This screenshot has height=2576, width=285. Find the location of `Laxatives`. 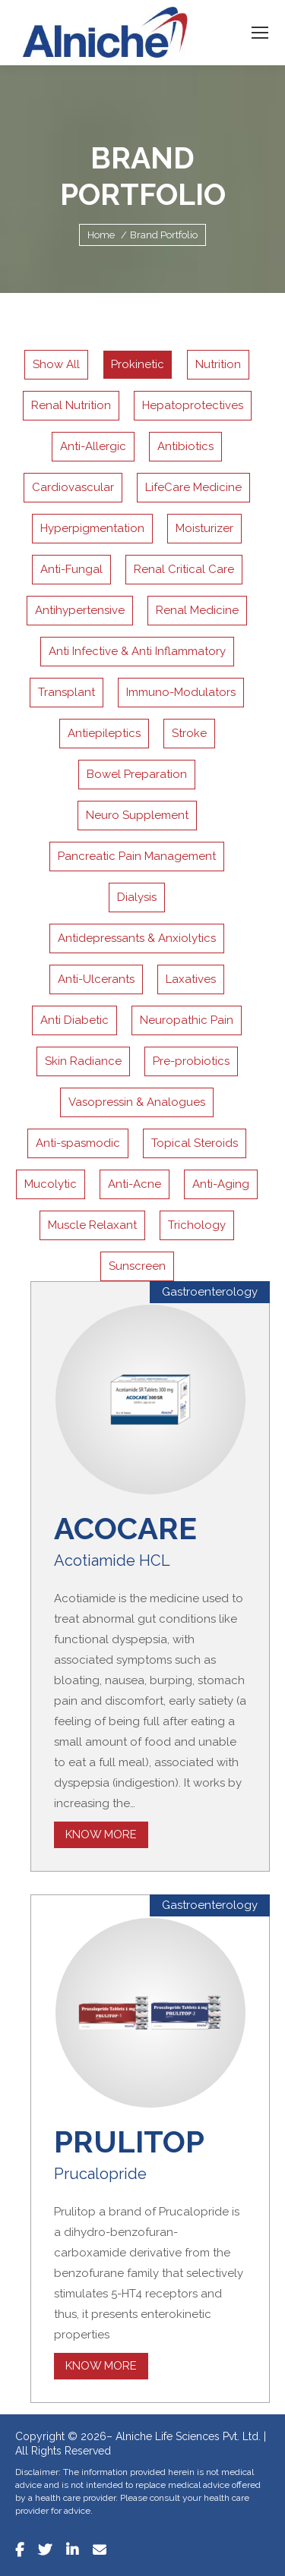

Laxatives is located at coordinates (191, 979).